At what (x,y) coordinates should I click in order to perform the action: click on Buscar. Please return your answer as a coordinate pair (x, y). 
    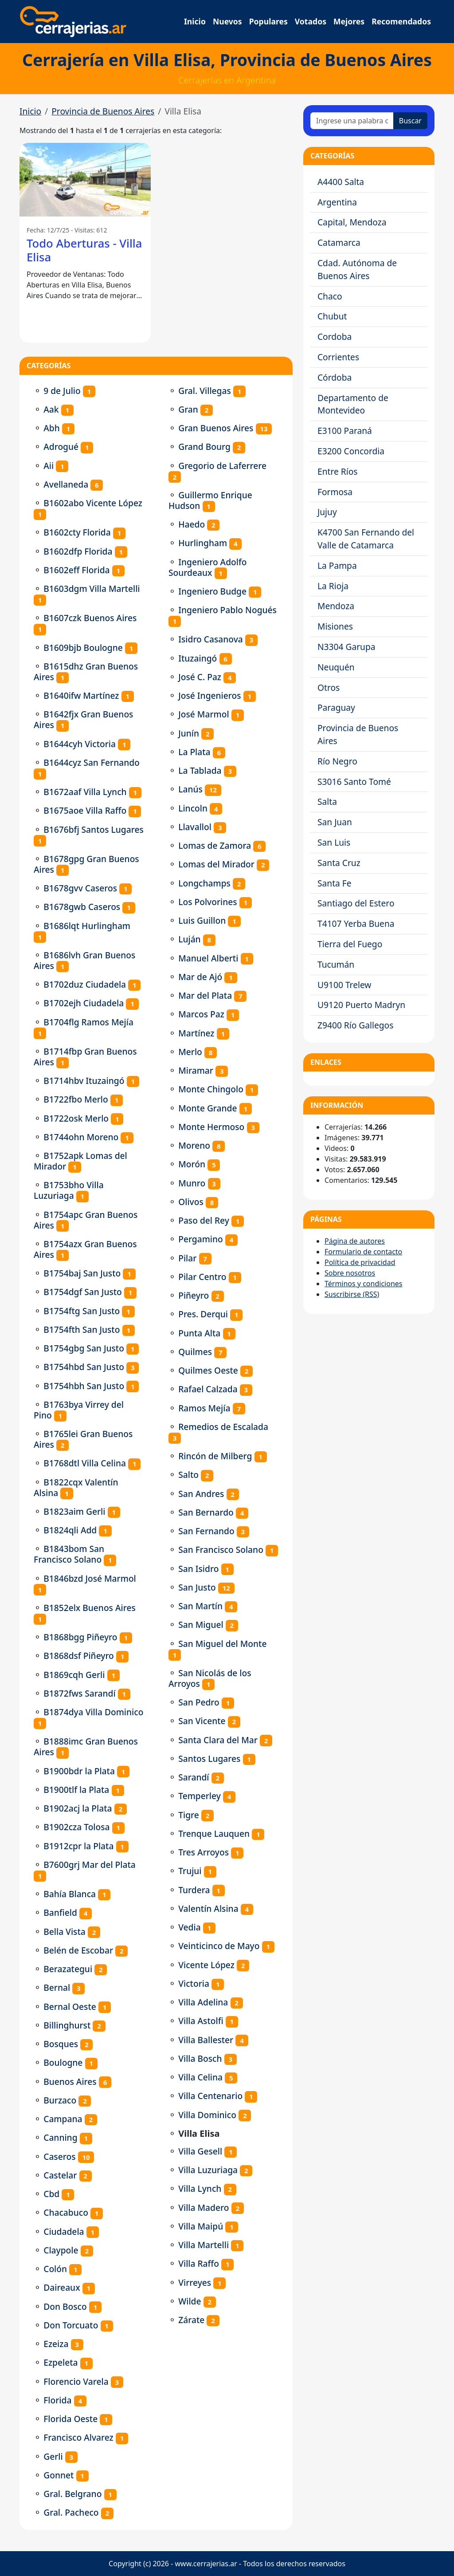
    Looking at the image, I should click on (410, 121).